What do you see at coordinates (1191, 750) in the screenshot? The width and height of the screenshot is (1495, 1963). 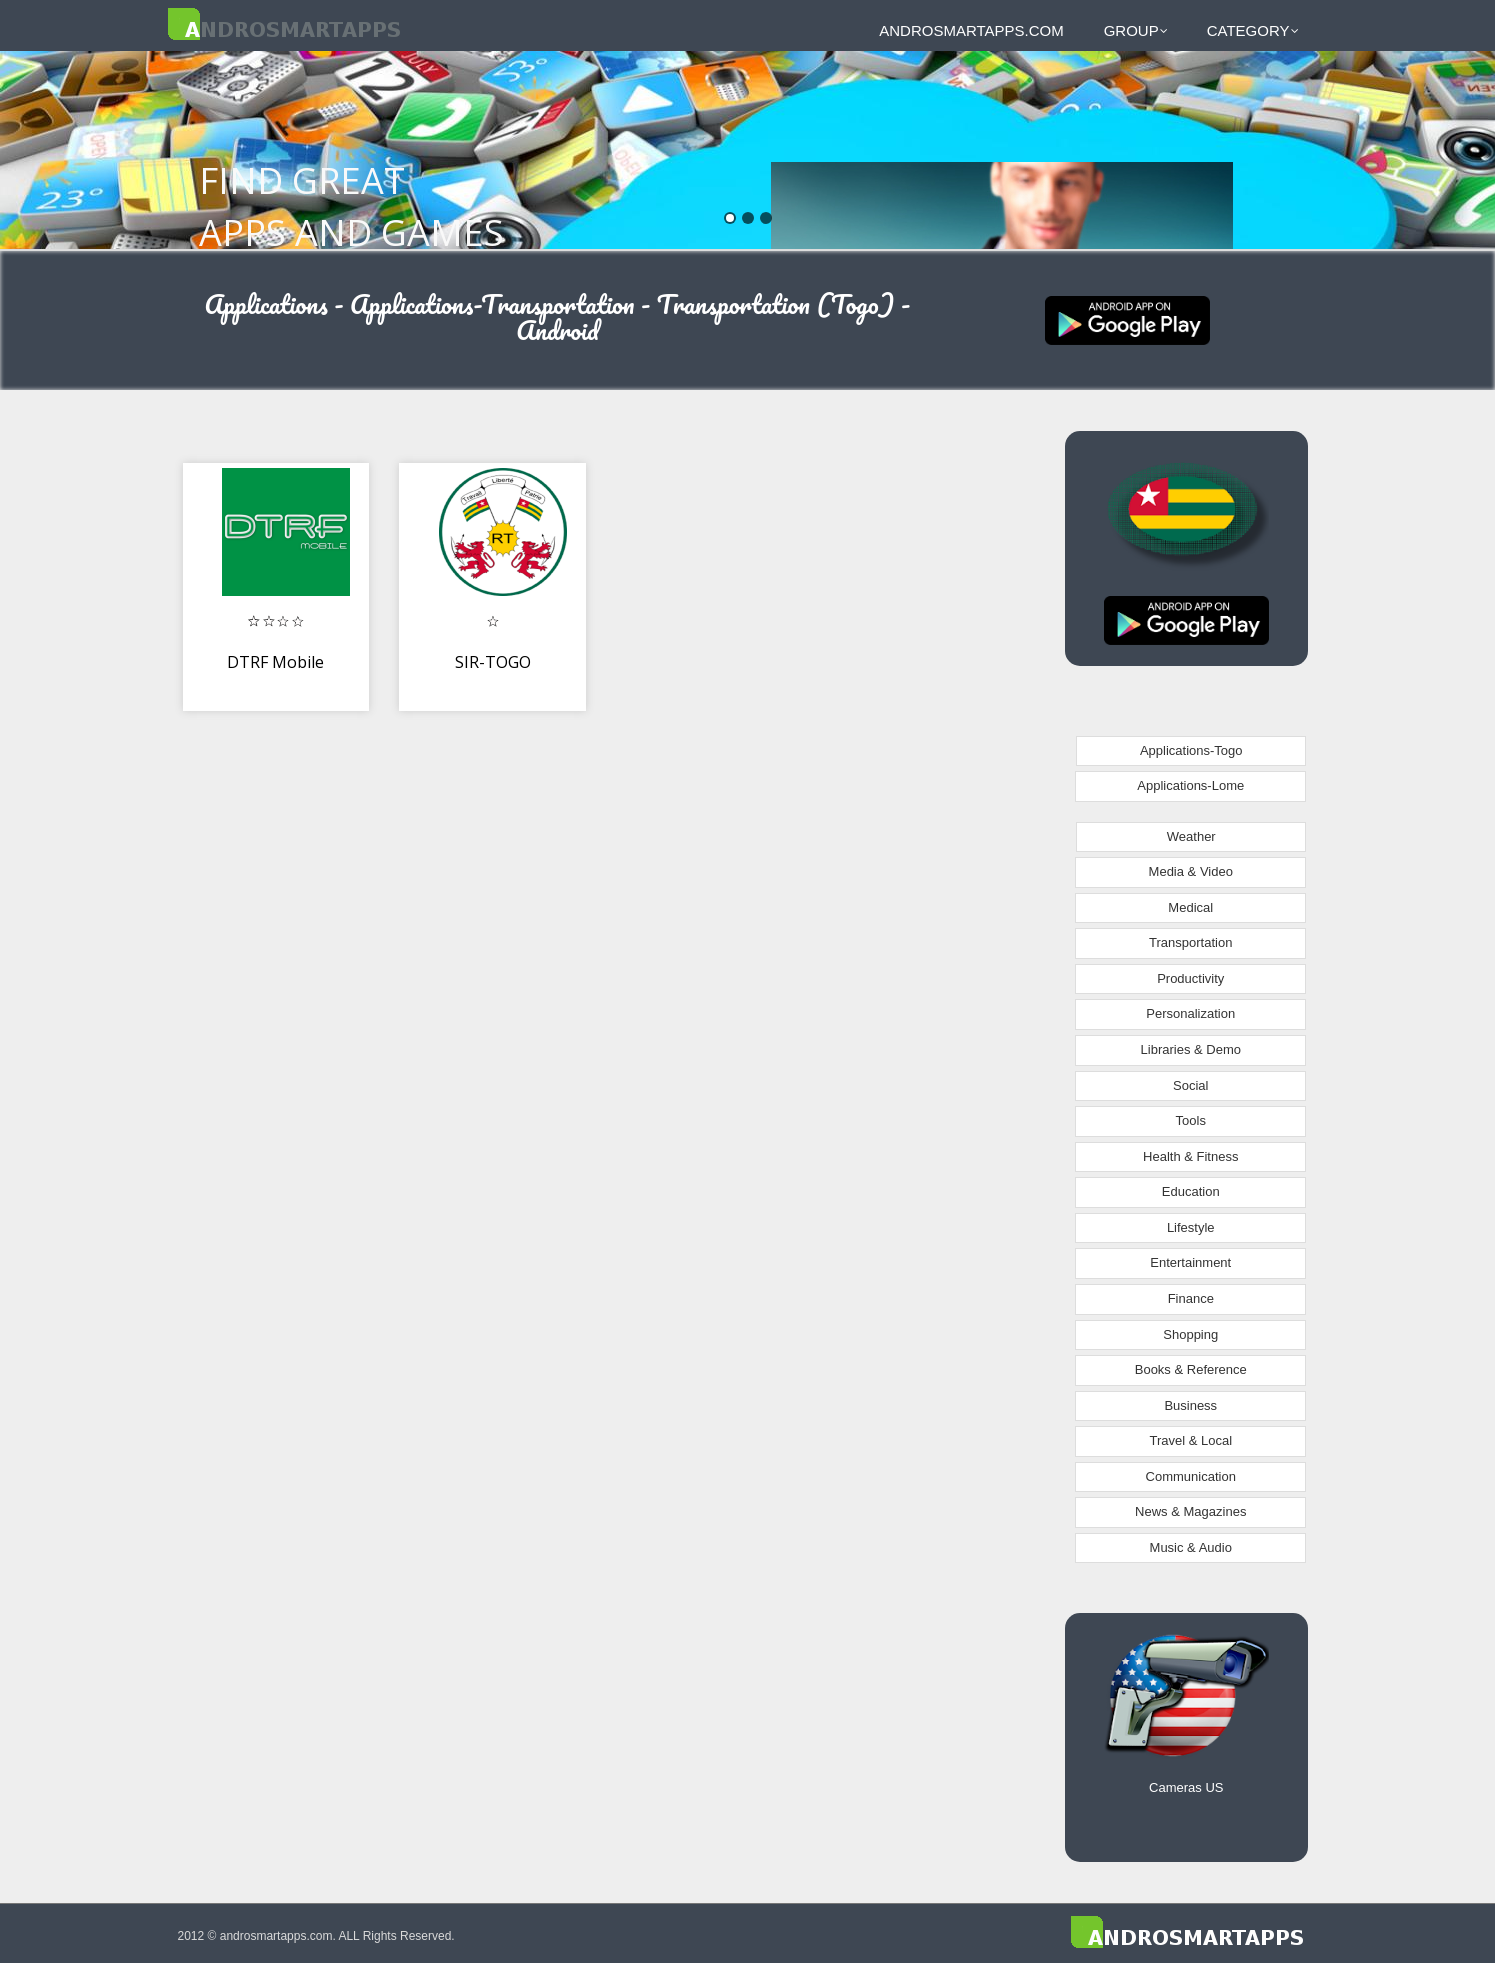 I see `Applications-Togo` at bounding box center [1191, 750].